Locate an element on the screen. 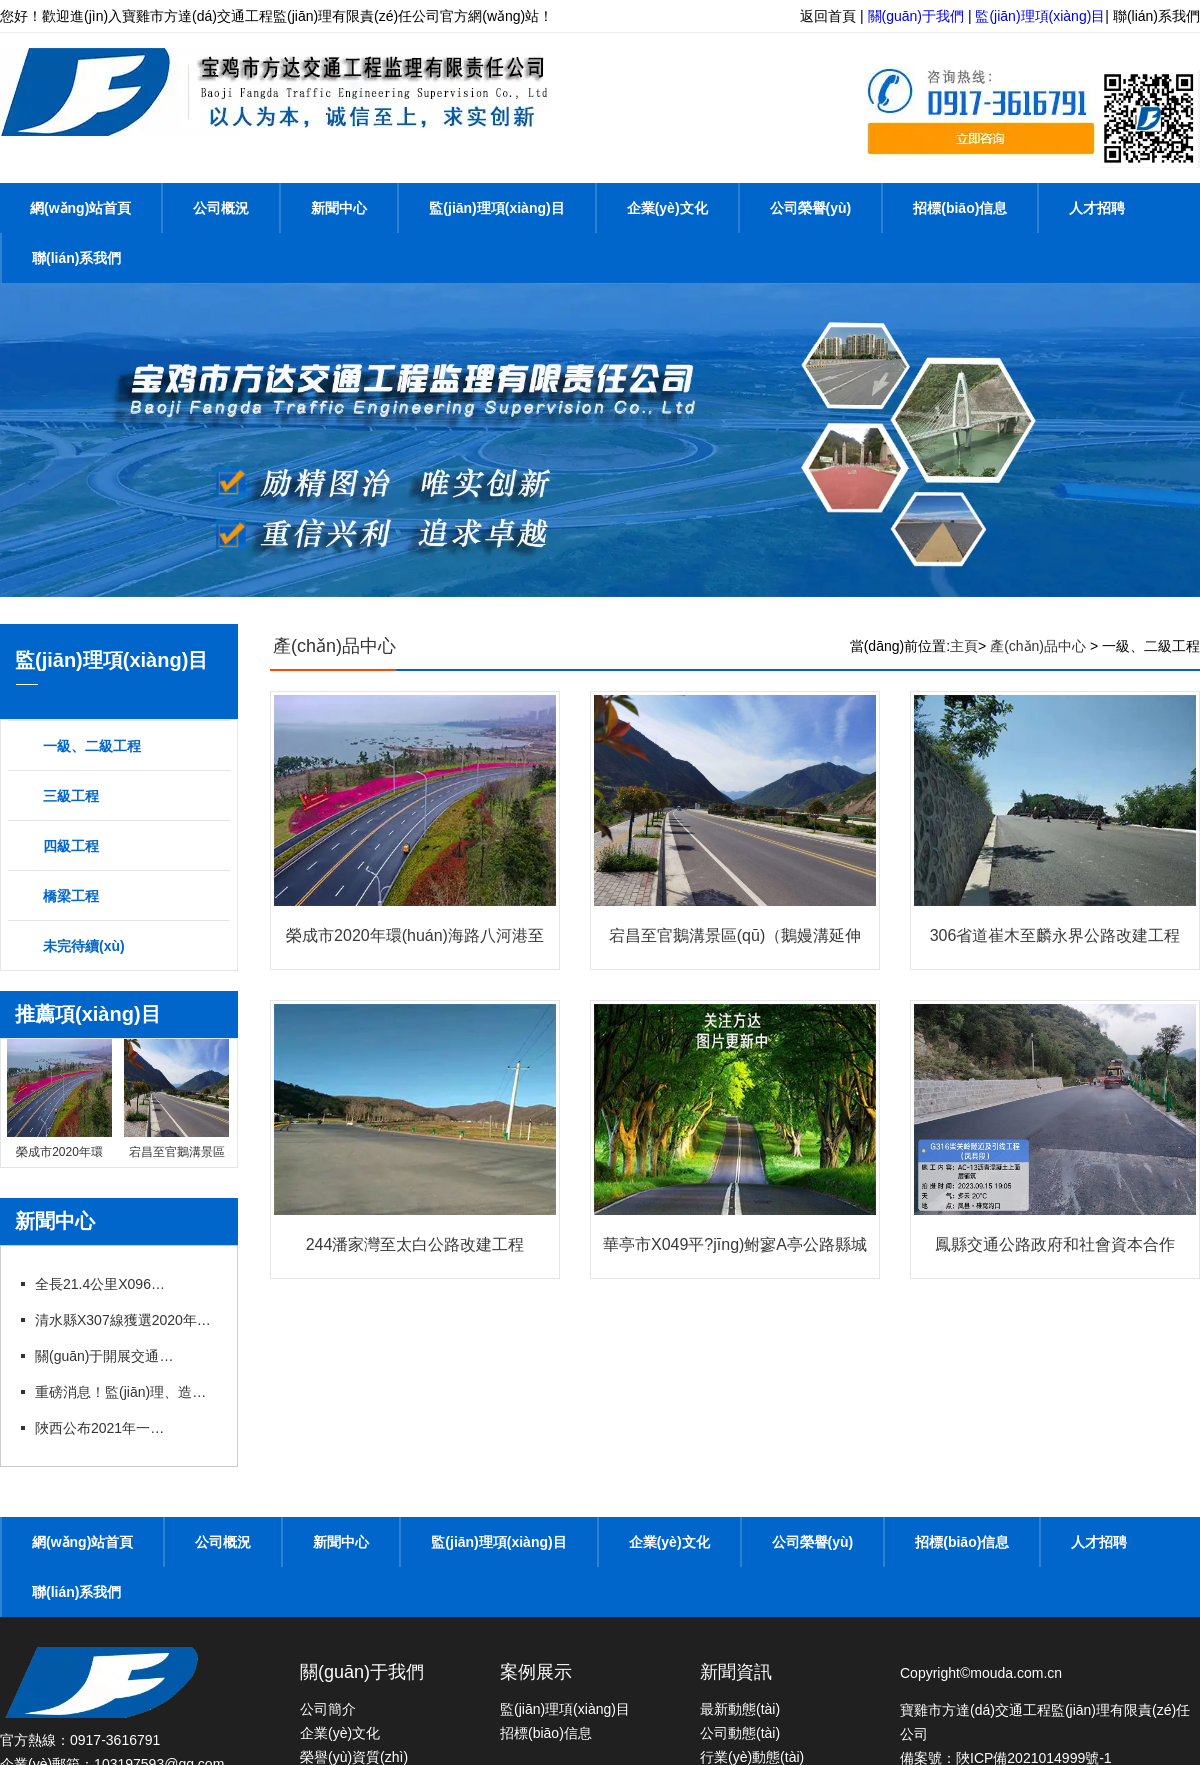 Image resolution: width=1200 pixels, height=1765 pixels. 四級工程 is located at coordinates (71, 846).